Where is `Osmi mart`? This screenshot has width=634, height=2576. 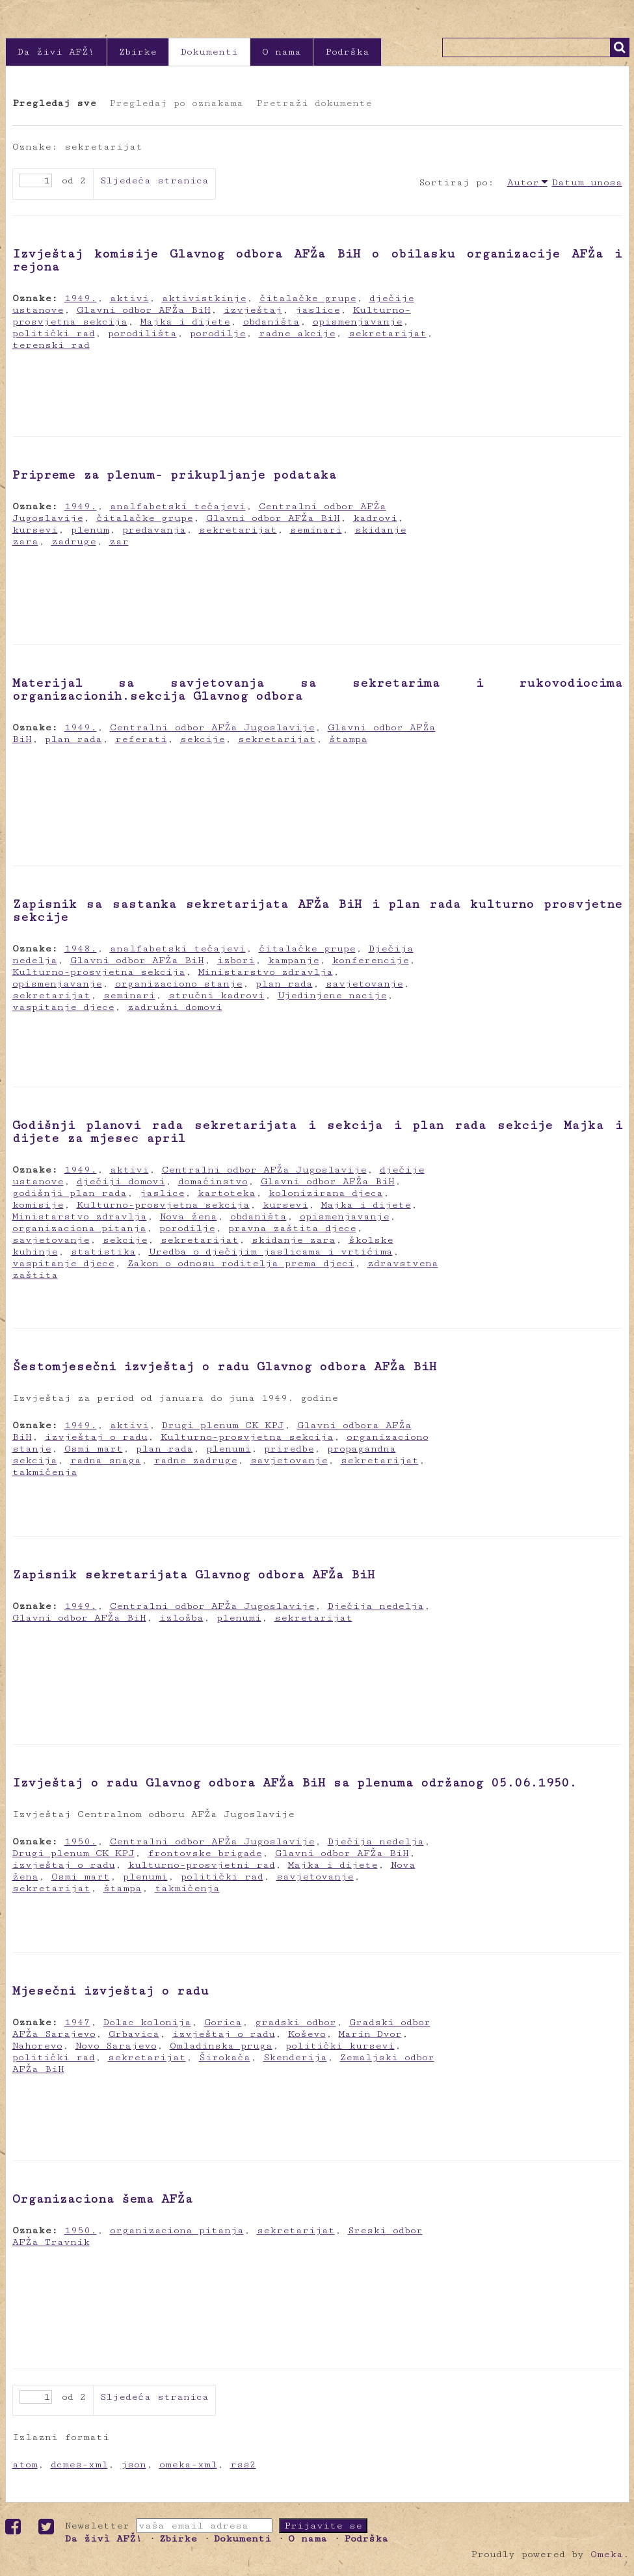 Osmi mart is located at coordinates (93, 1448).